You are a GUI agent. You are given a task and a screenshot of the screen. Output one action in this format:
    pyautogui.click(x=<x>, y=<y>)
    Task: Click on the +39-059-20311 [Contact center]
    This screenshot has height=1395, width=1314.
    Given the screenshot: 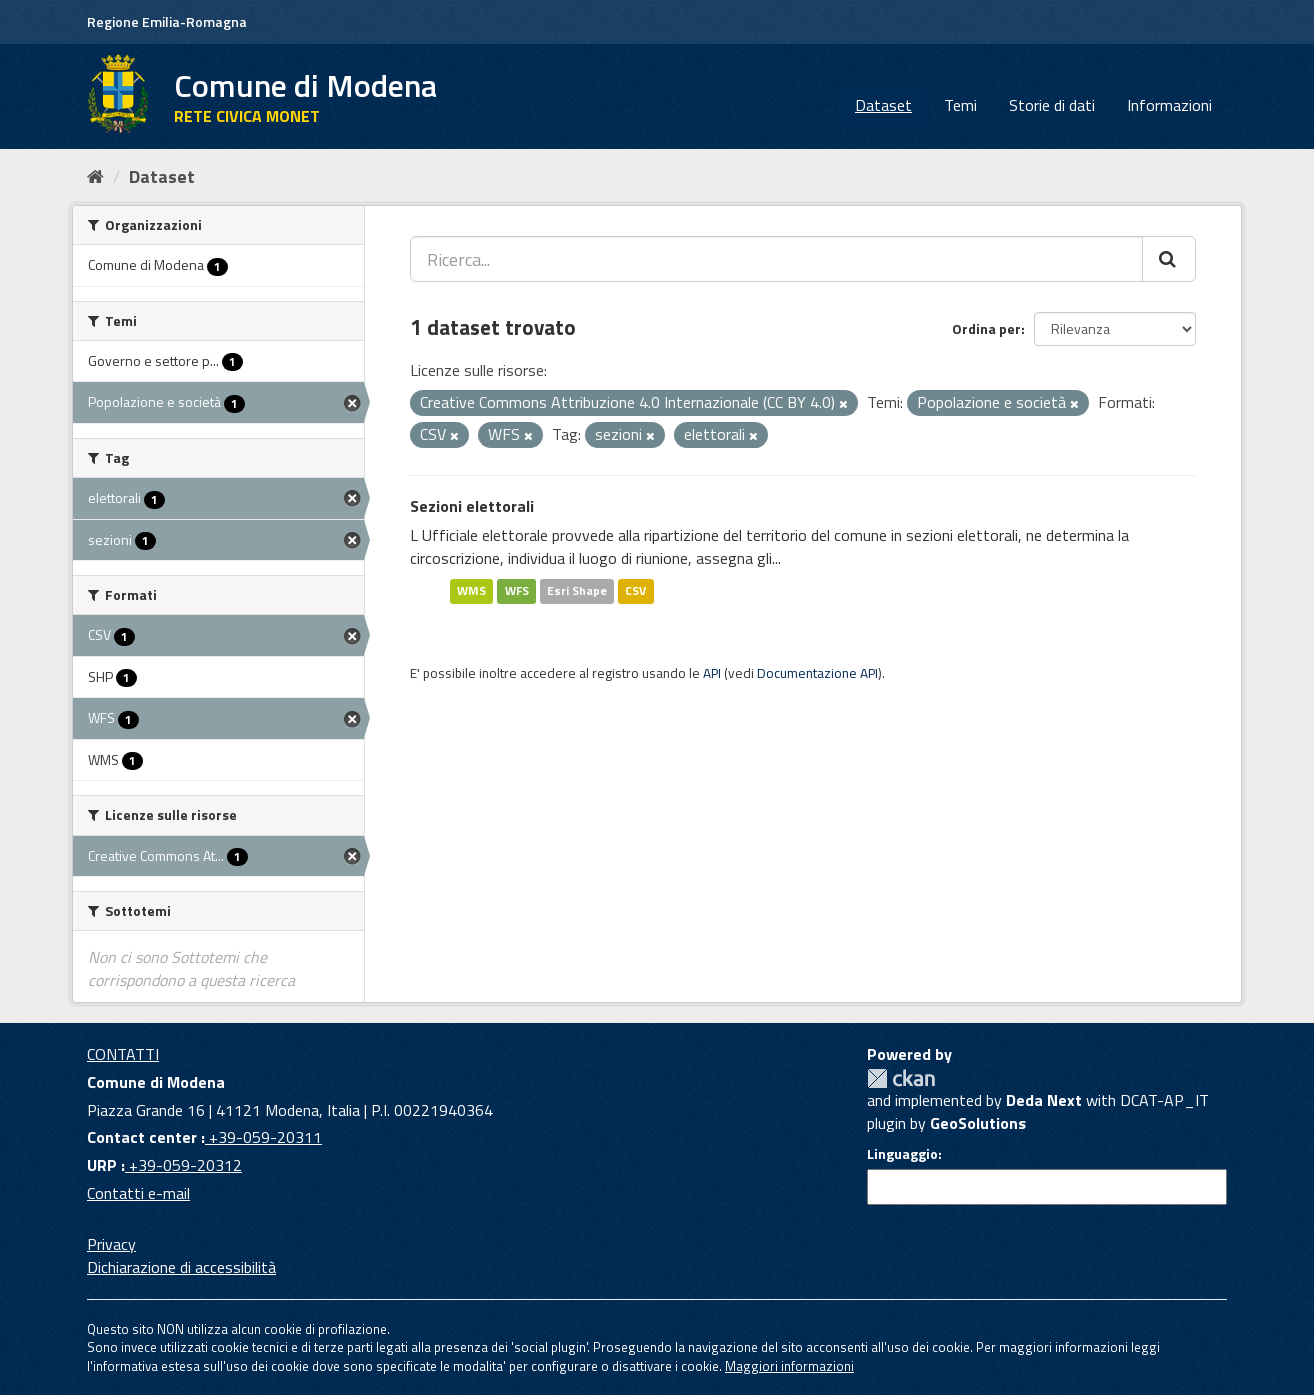 What is the action you would take?
    pyautogui.click(x=263, y=1137)
    